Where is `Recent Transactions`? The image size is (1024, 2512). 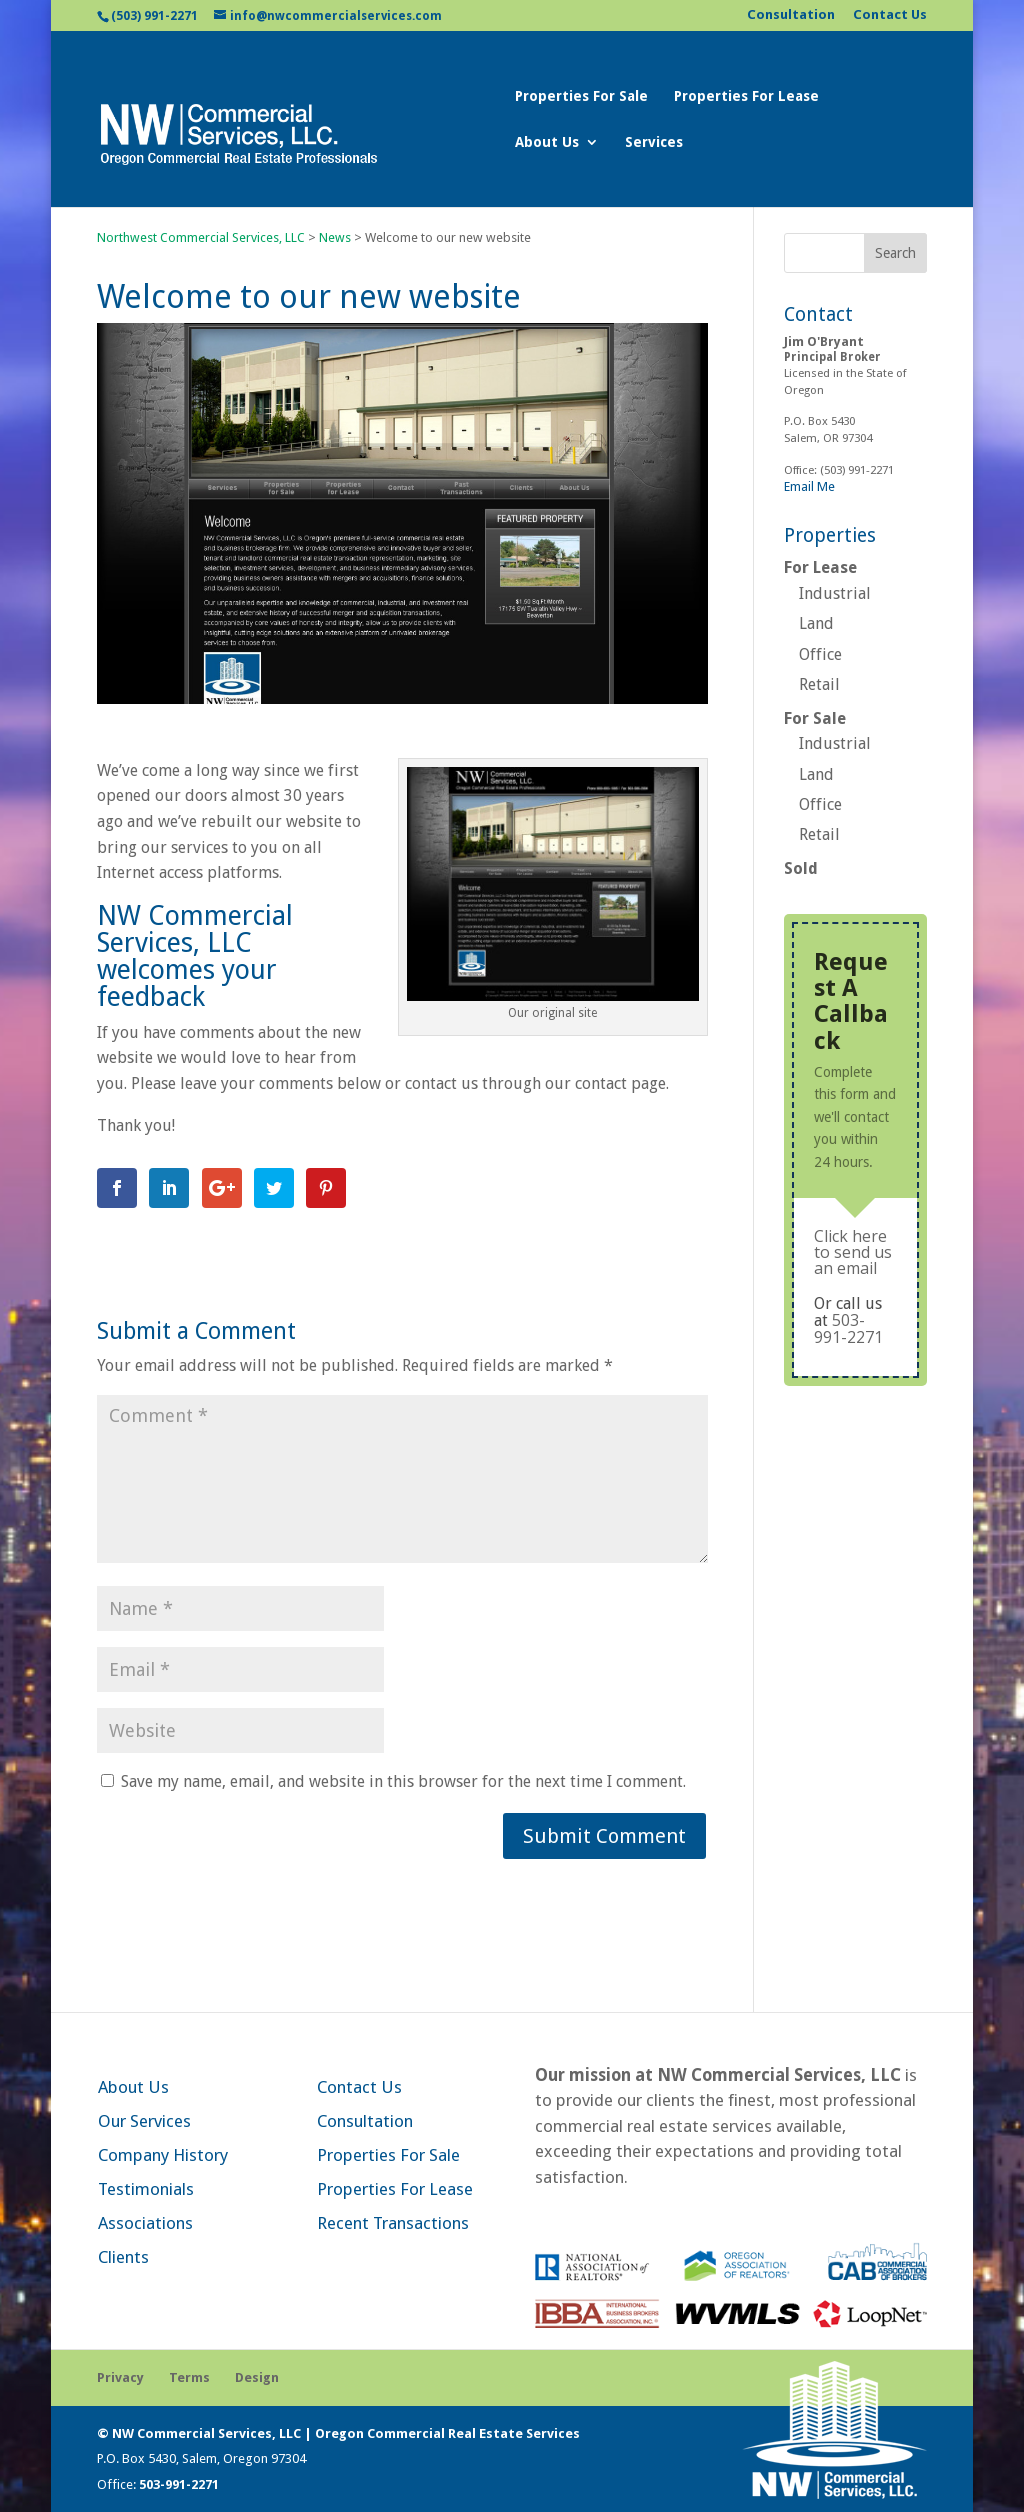 Recent Transactions is located at coordinates (393, 2223).